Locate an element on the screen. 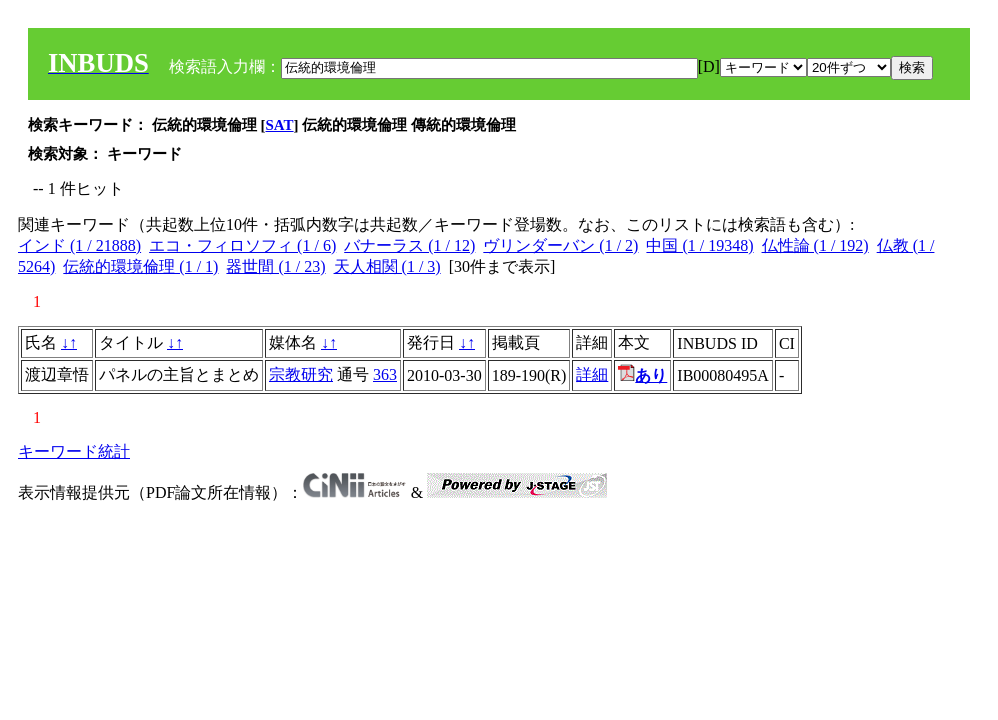 The image size is (998, 720). 仏性論 (1 / 192) is located at coordinates (815, 245).